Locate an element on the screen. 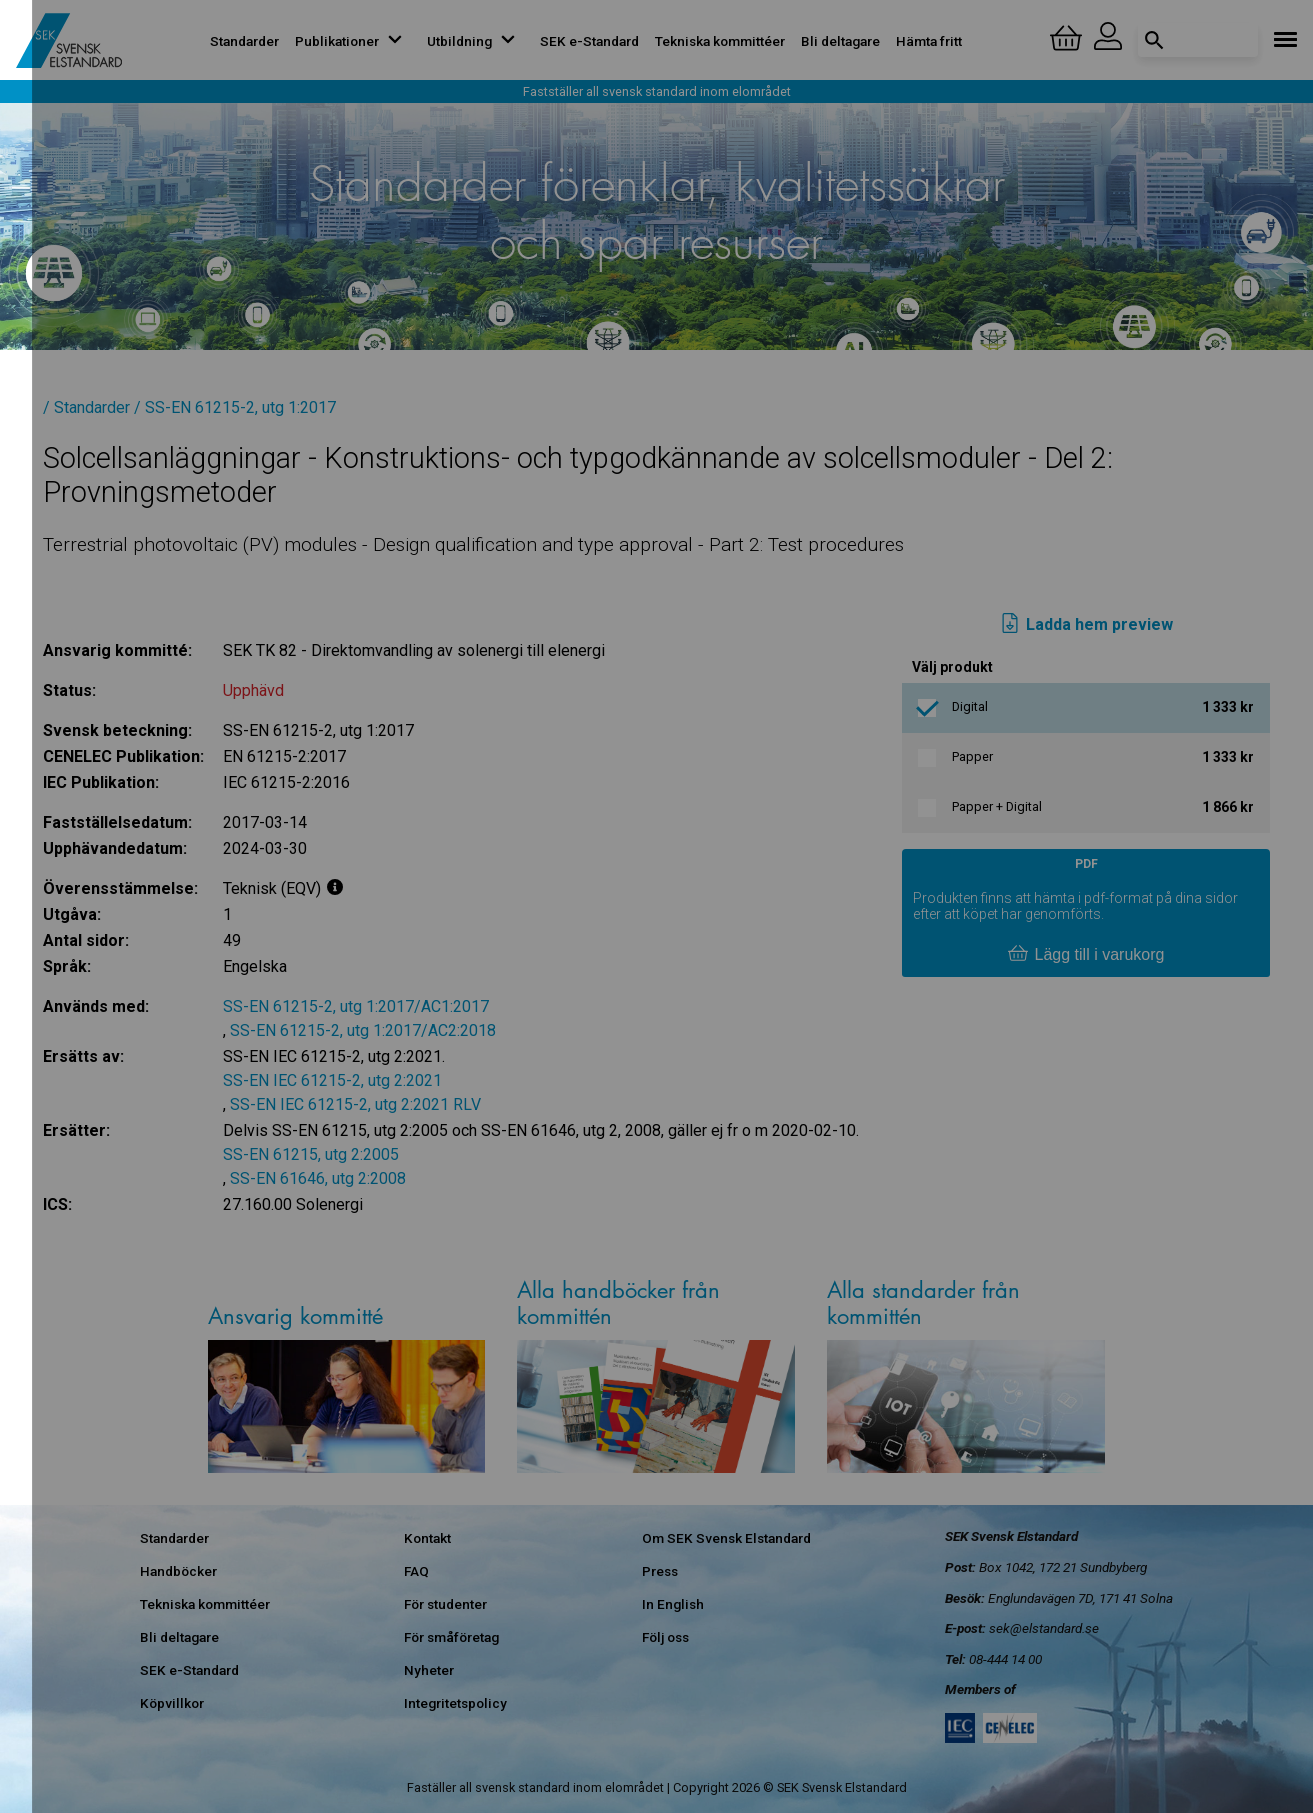 This screenshot has width=1313, height=1813. Tekniska kommittéer is located at coordinates (720, 41).